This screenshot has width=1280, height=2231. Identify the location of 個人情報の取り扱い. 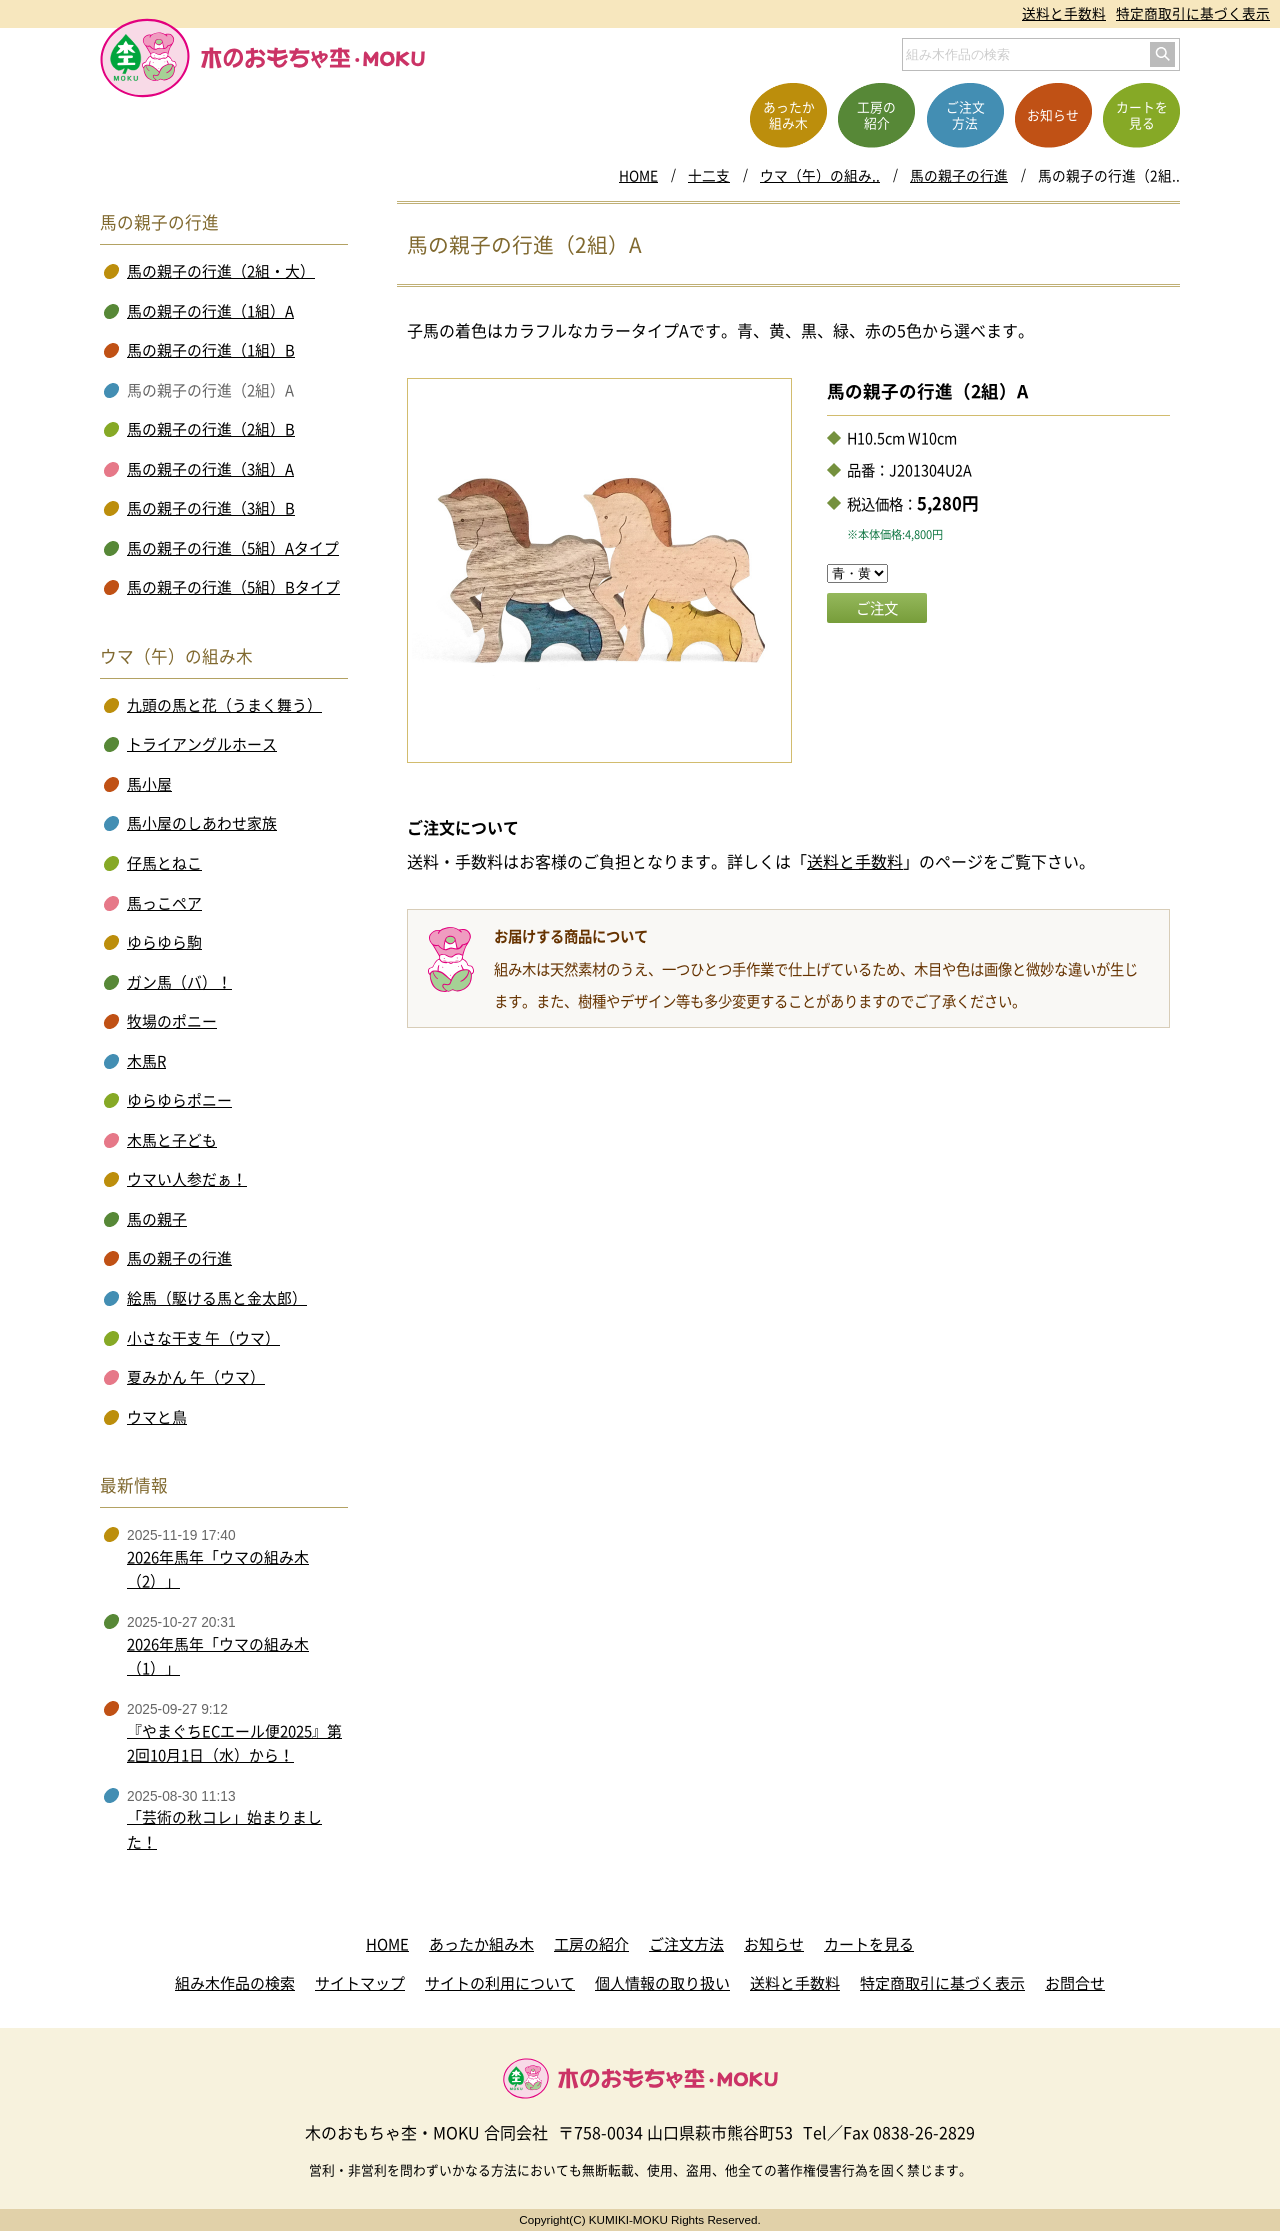
(662, 1983).